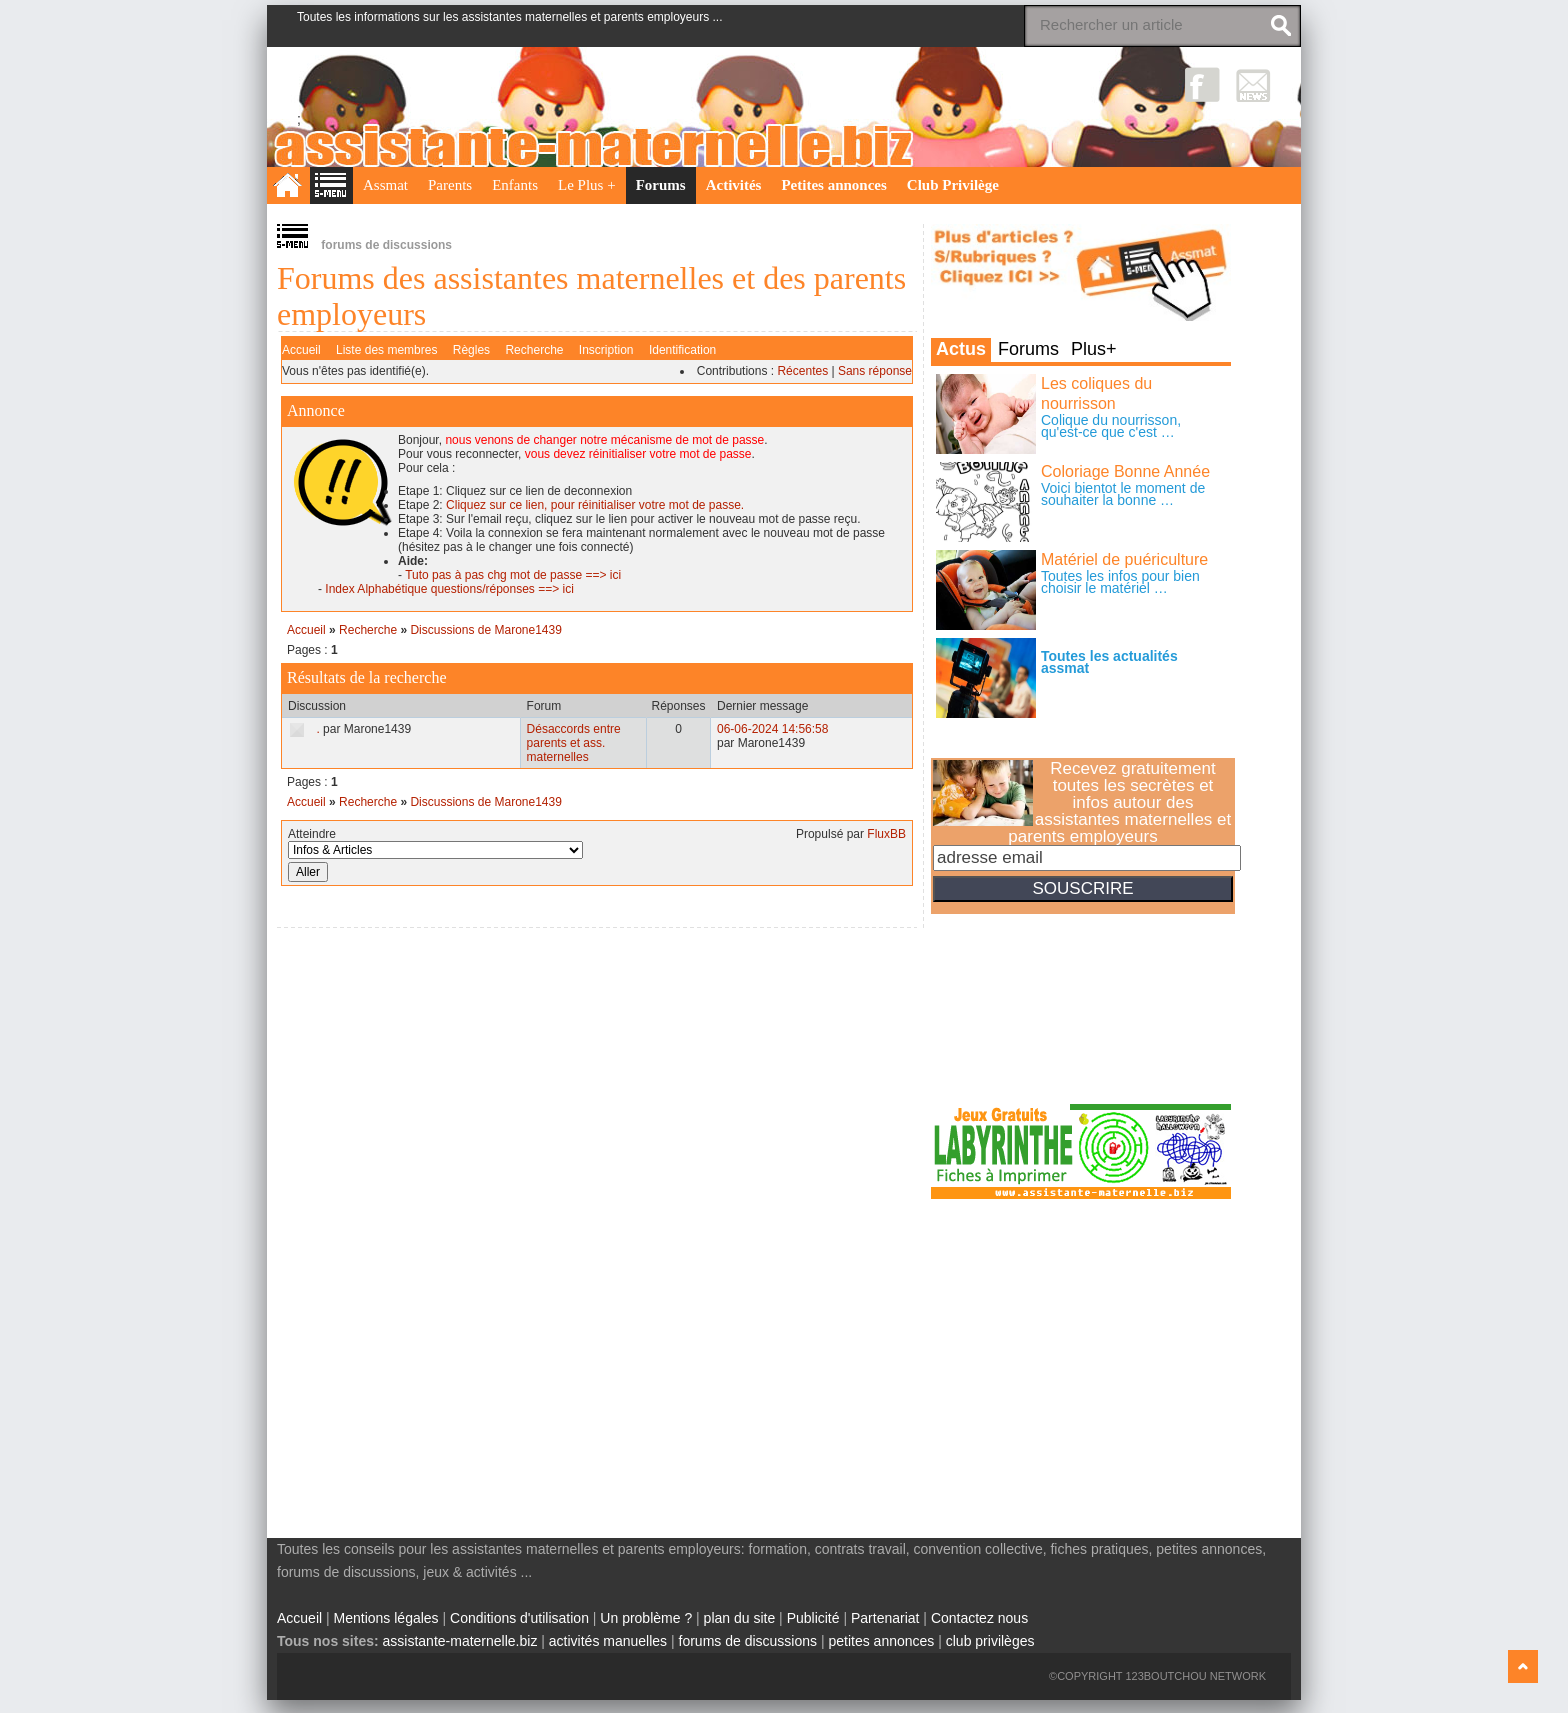  I want to click on Mentions légales, so click(386, 1618).